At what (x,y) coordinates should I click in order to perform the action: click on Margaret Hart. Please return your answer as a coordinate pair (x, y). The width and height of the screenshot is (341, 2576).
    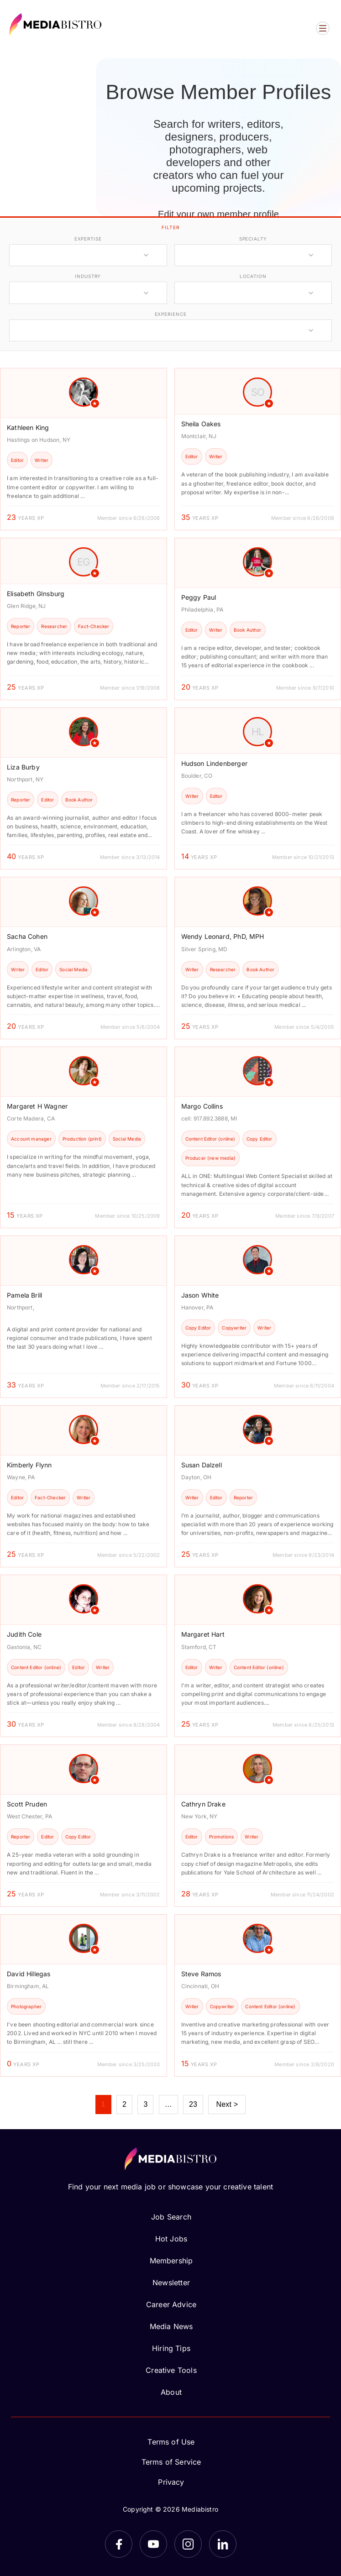
    Looking at the image, I should click on (203, 1634).